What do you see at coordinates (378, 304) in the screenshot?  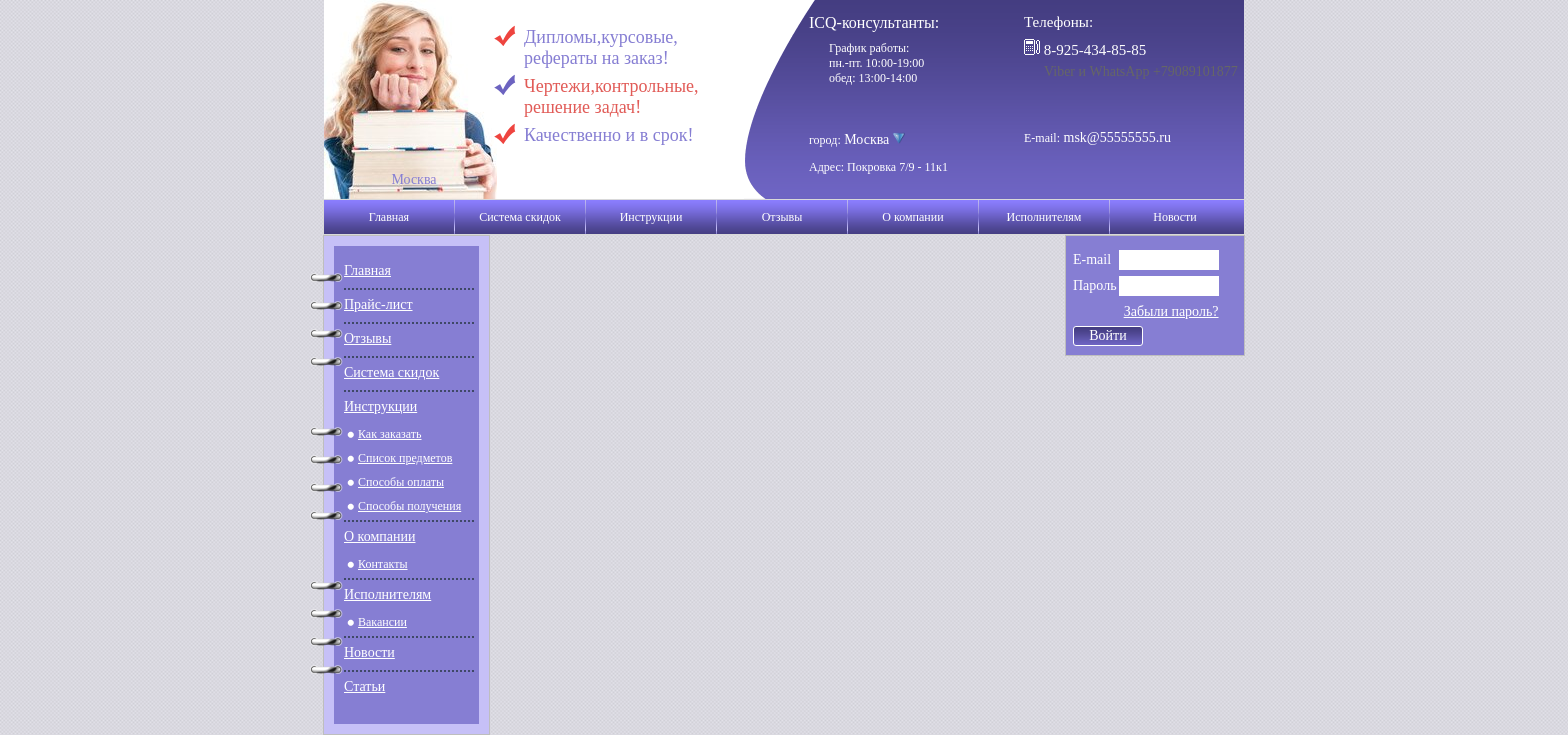 I see `Прайс-лист` at bounding box center [378, 304].